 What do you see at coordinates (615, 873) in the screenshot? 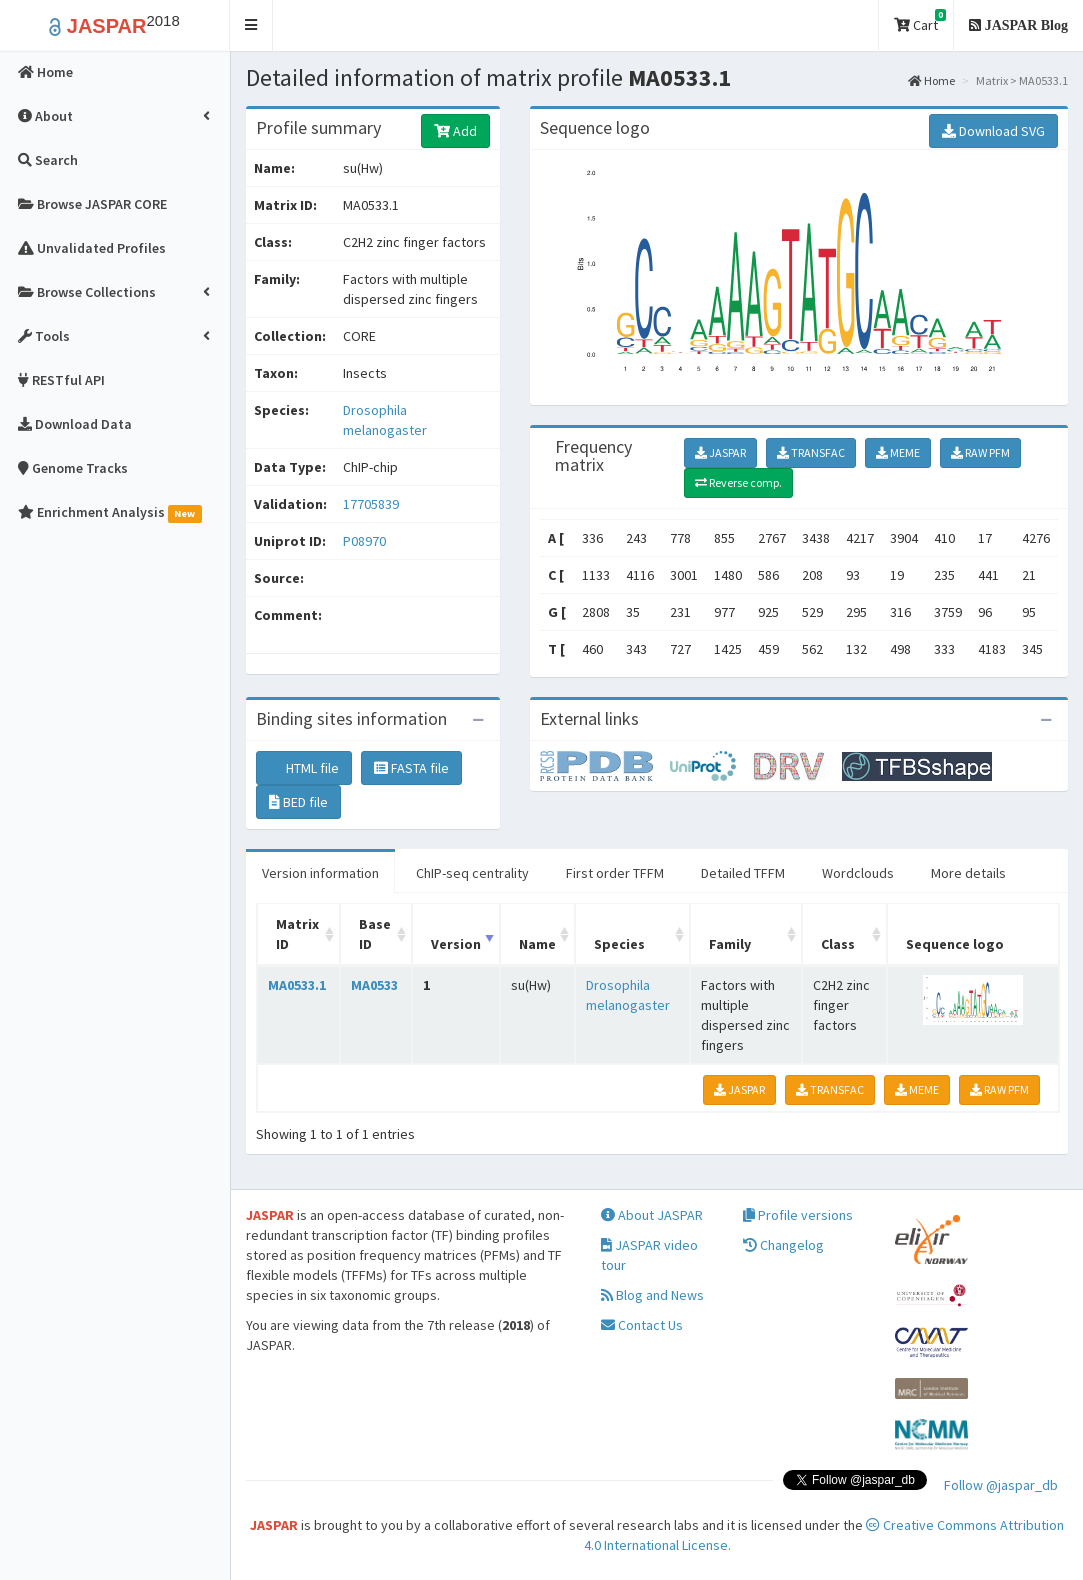
I see `First order TFFM` at bounding box center [615, 873].